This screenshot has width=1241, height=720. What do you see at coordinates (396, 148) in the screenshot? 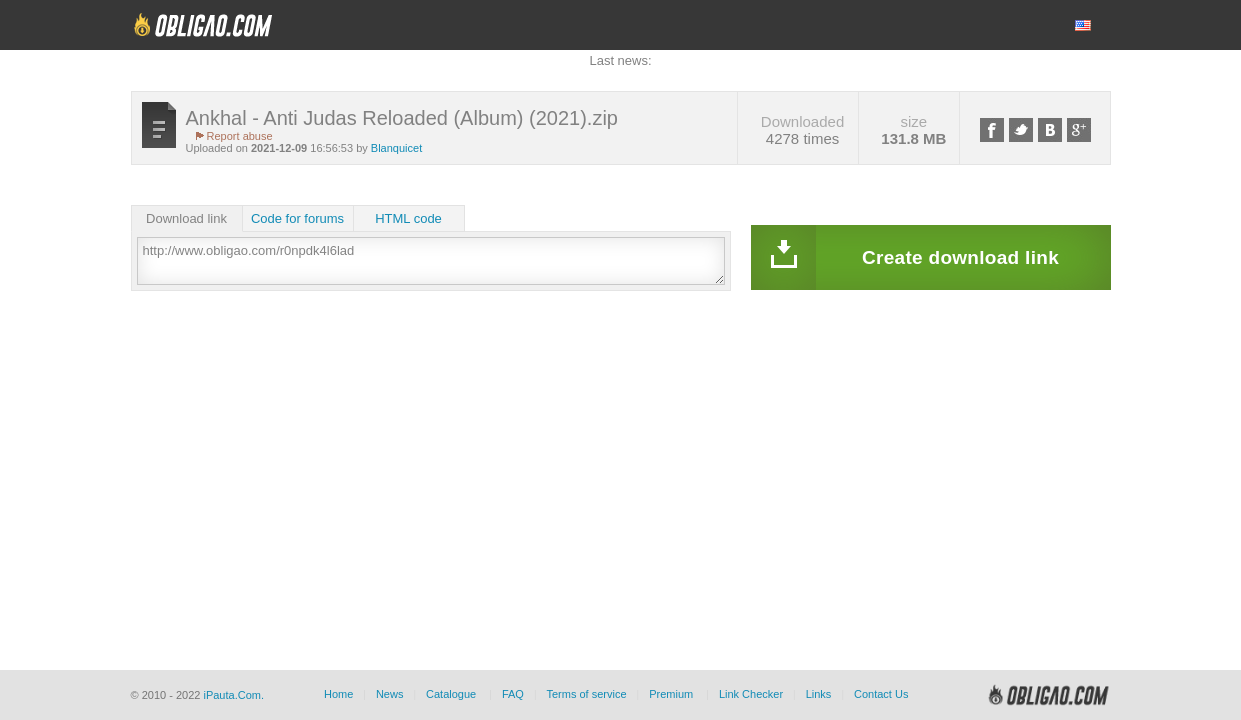
I see `Blanquicet` at bounding box center [396, 148].